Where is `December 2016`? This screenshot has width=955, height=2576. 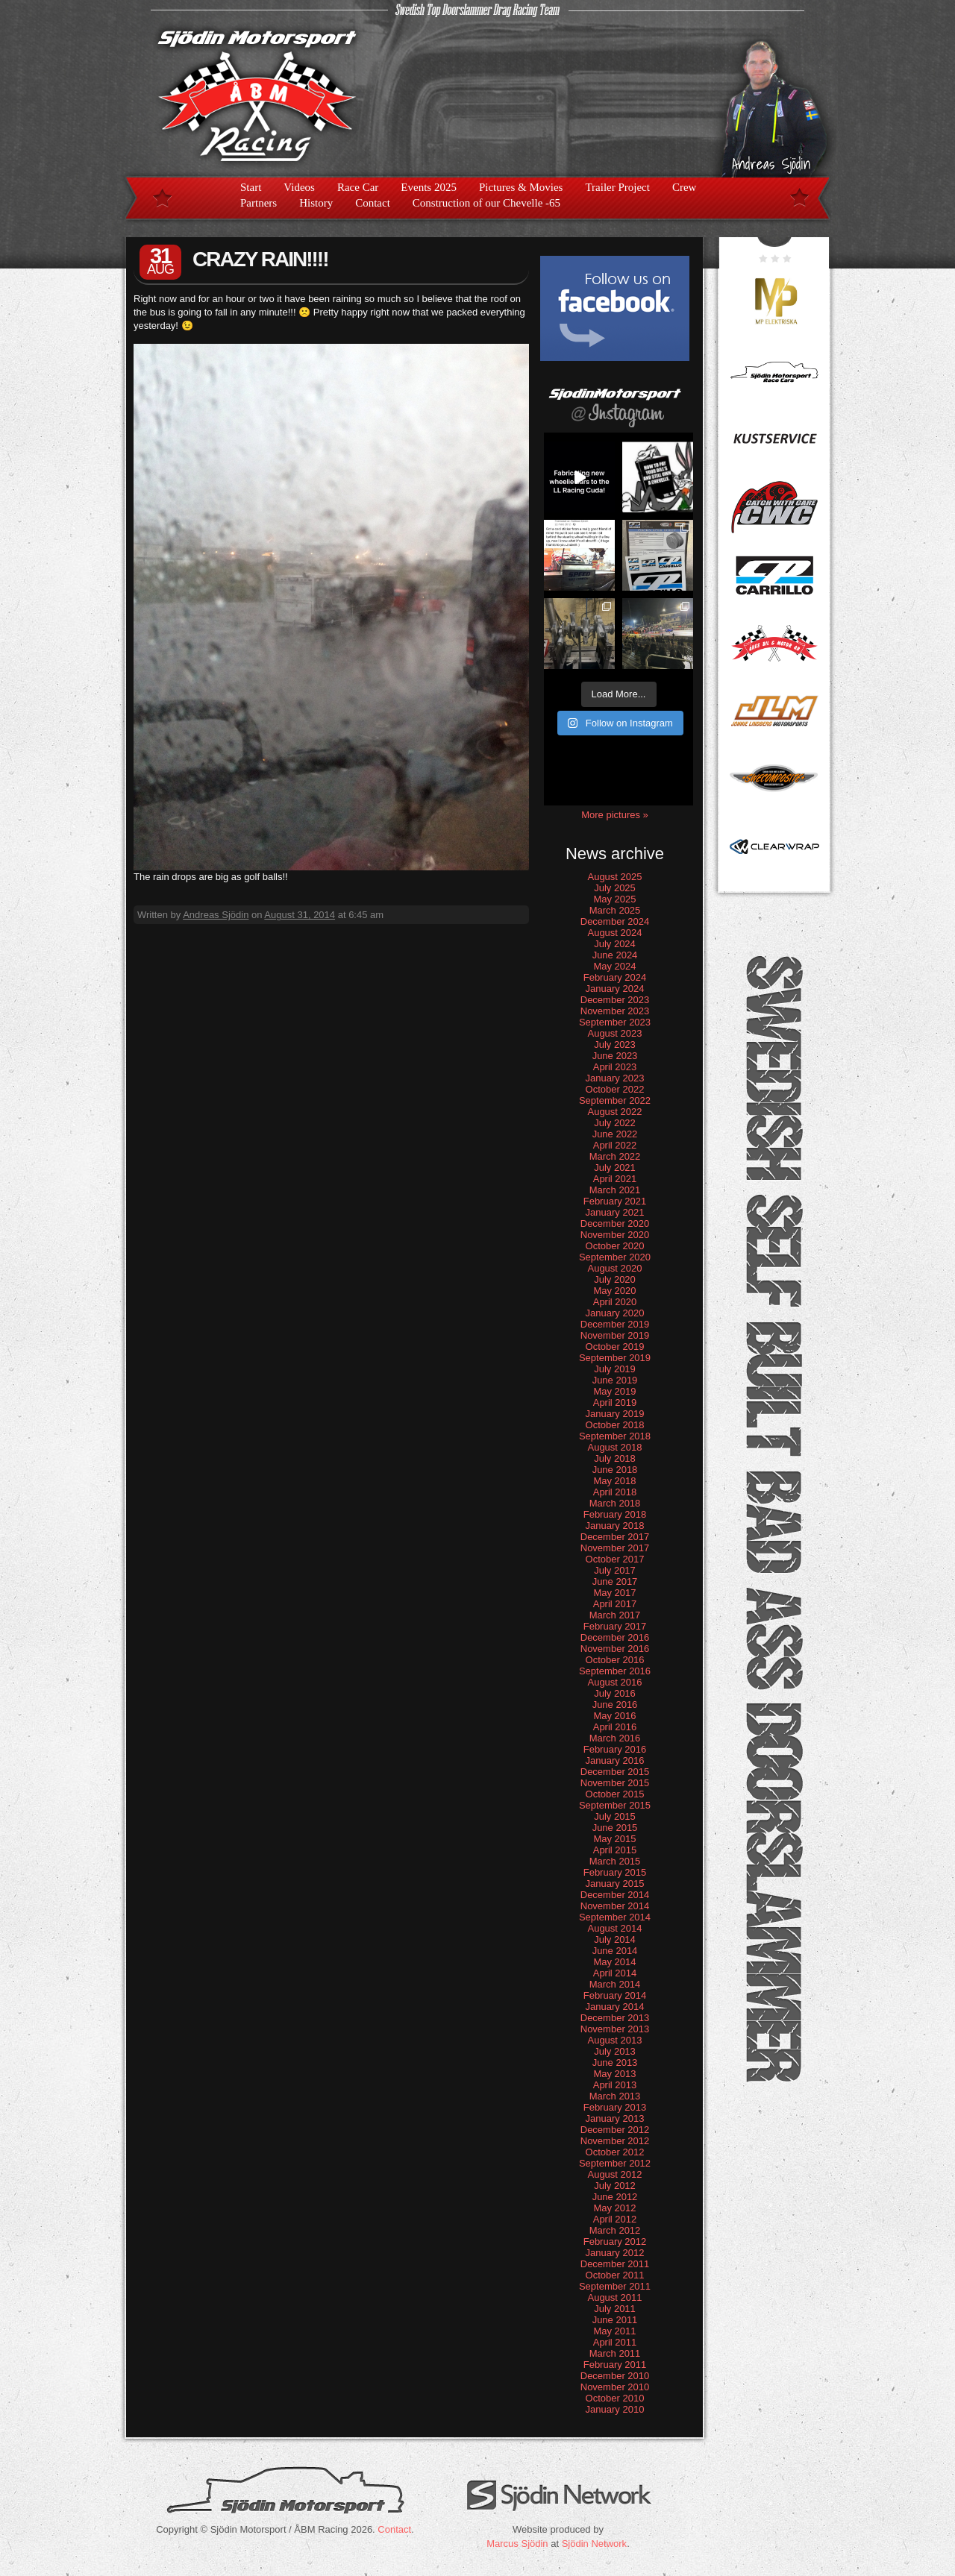 December 2016 is located at coordinates (615, 1637).